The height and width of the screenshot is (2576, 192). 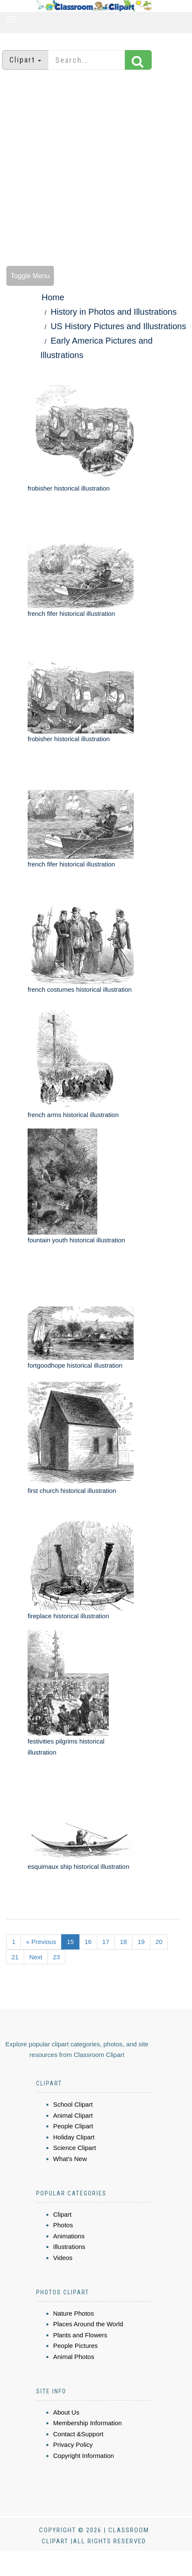 I want to click on « Previous, so click(x=41, y=1941).